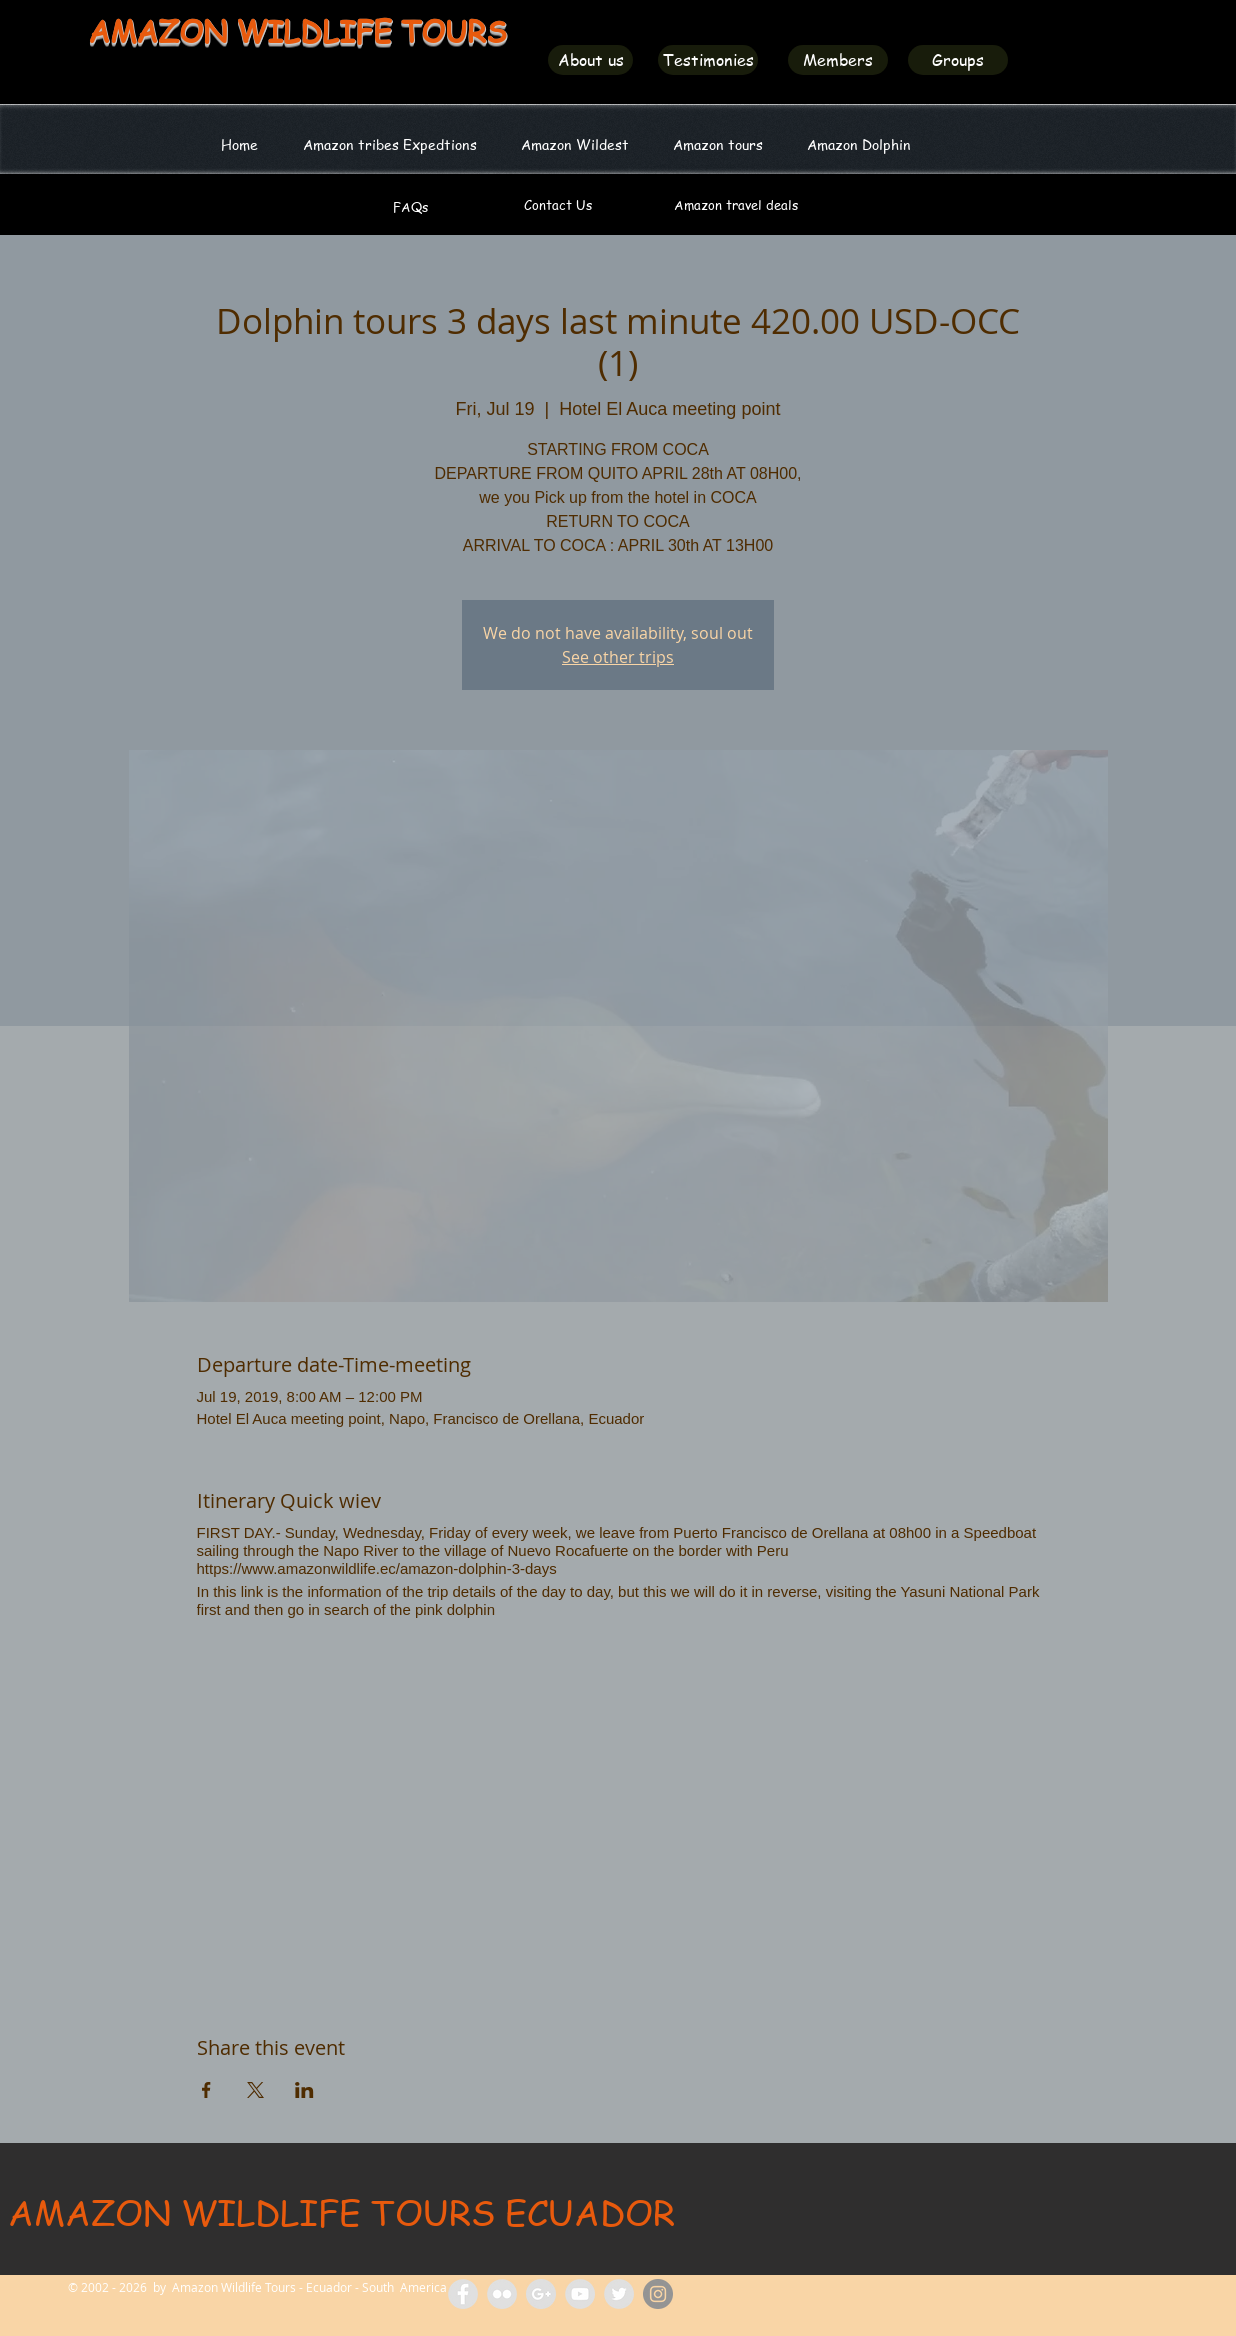 The width and height of the screenshot is (1236, 2336). Describe the element at coordinates (590, 60) in the screenshot. I see `[About us]` at that location.